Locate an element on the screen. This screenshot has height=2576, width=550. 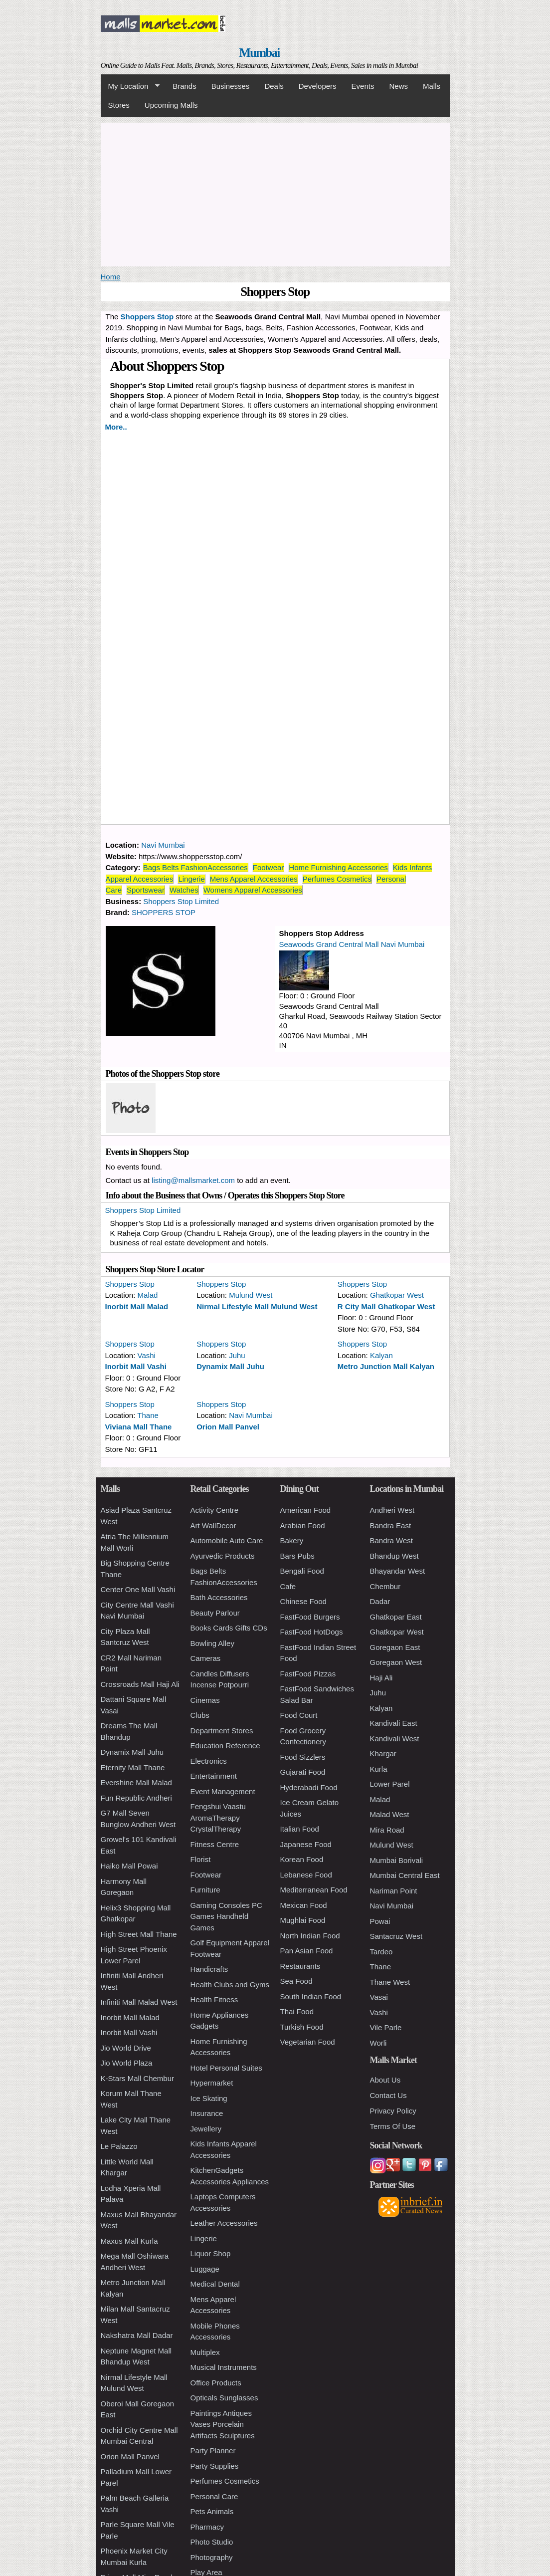
Upcoming Malls is located at coordinates (171, 105).